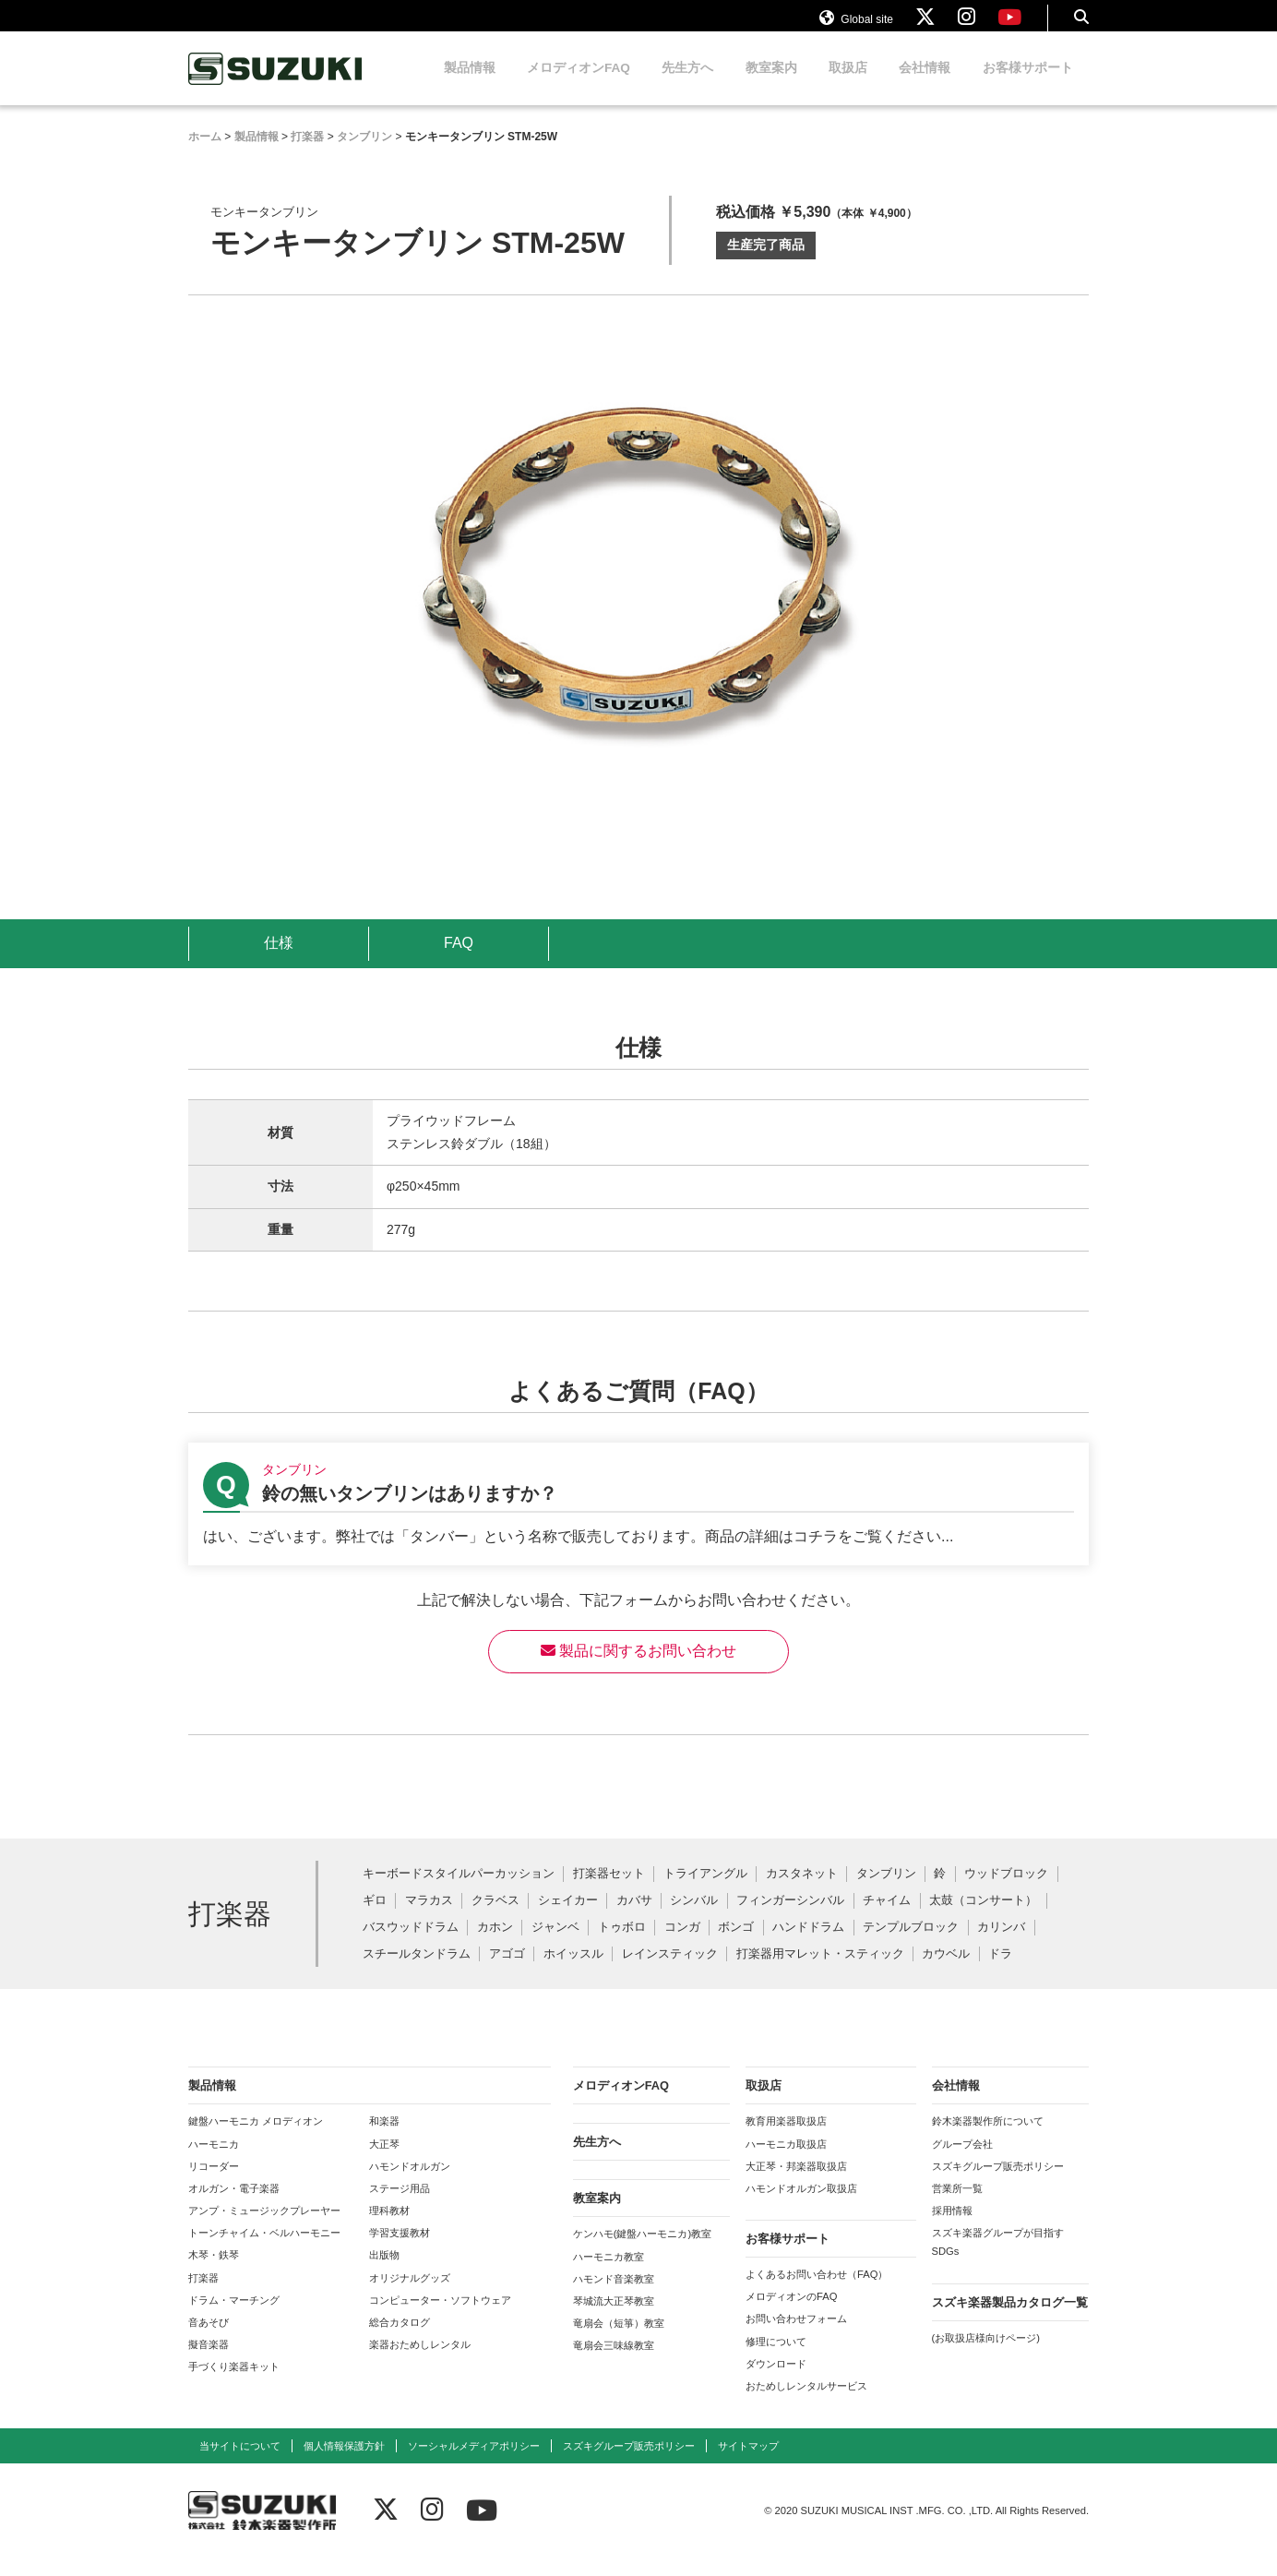 The height and width of the screenshot is (2576, 1277). Describe the element at coordinates (1010, 2320) in the screenshot. I see `スズキ楽器製品カタログ一覧` at that location.